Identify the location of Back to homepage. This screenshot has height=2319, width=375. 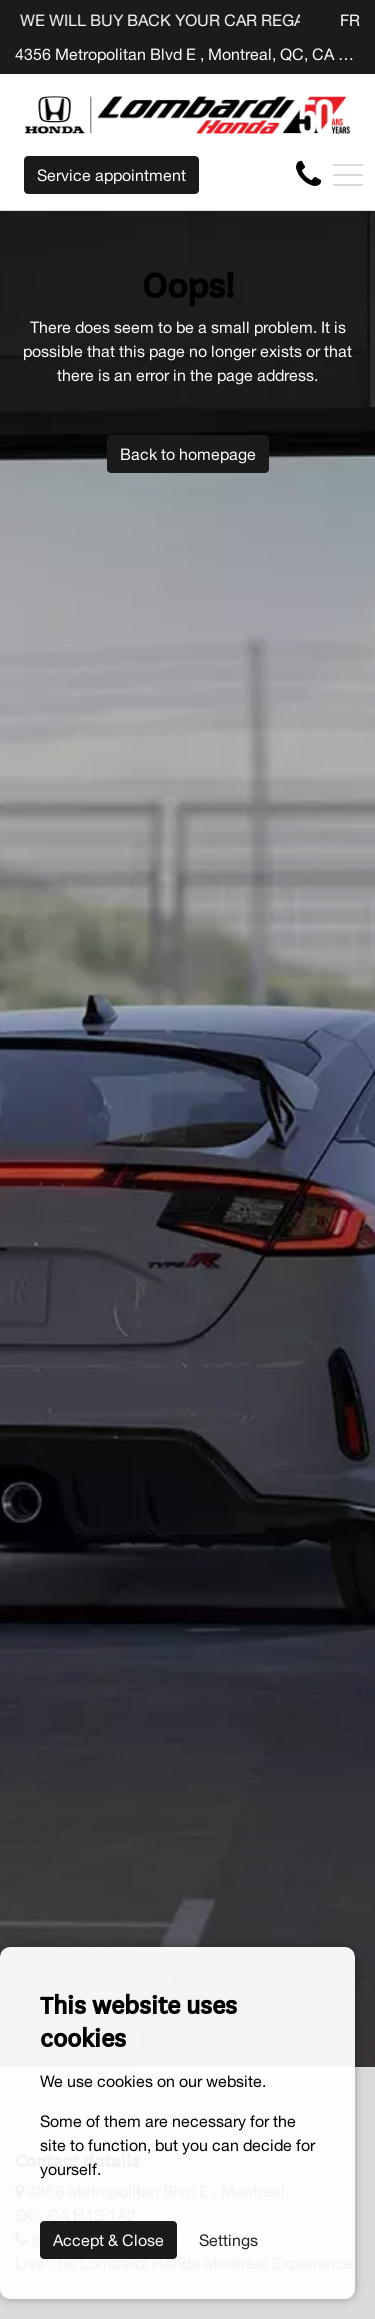
(188, 454).